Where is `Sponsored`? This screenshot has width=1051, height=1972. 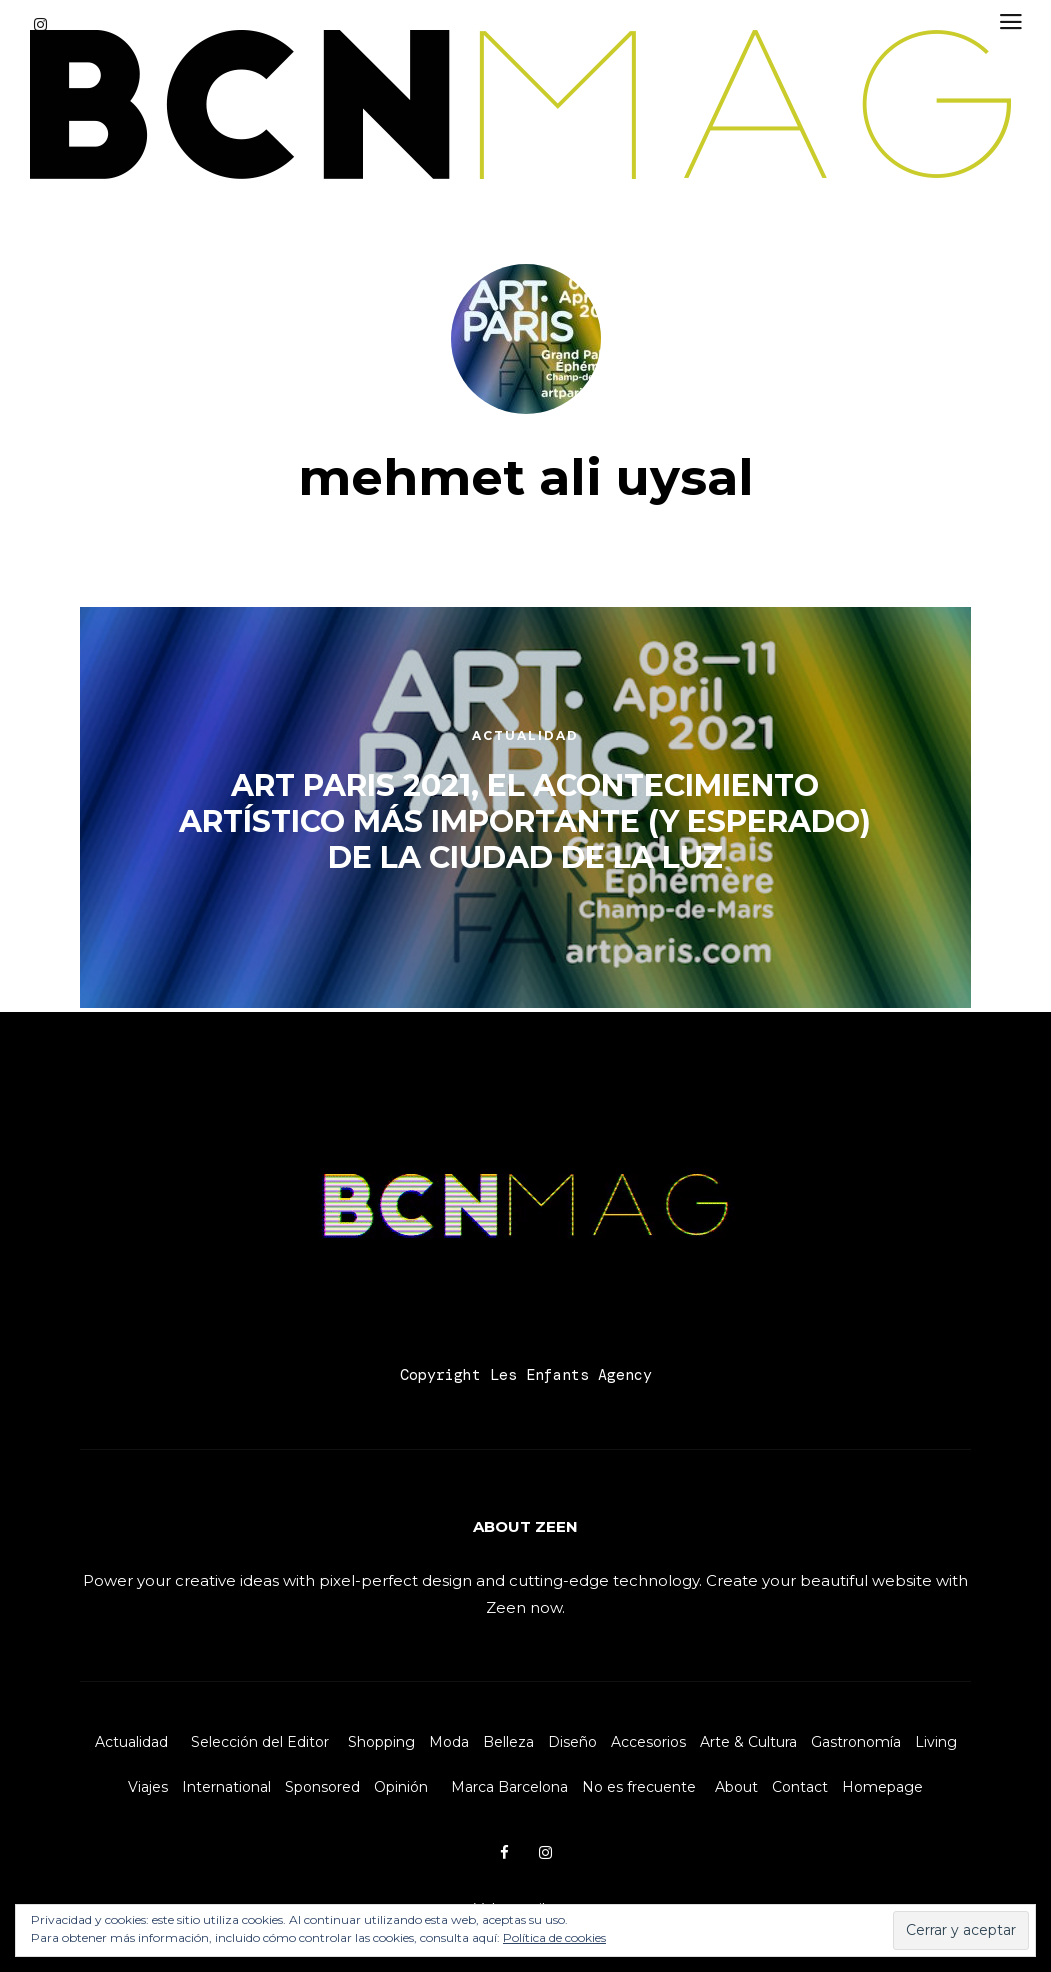
Sponsored is located at coordinates (322, 1787).